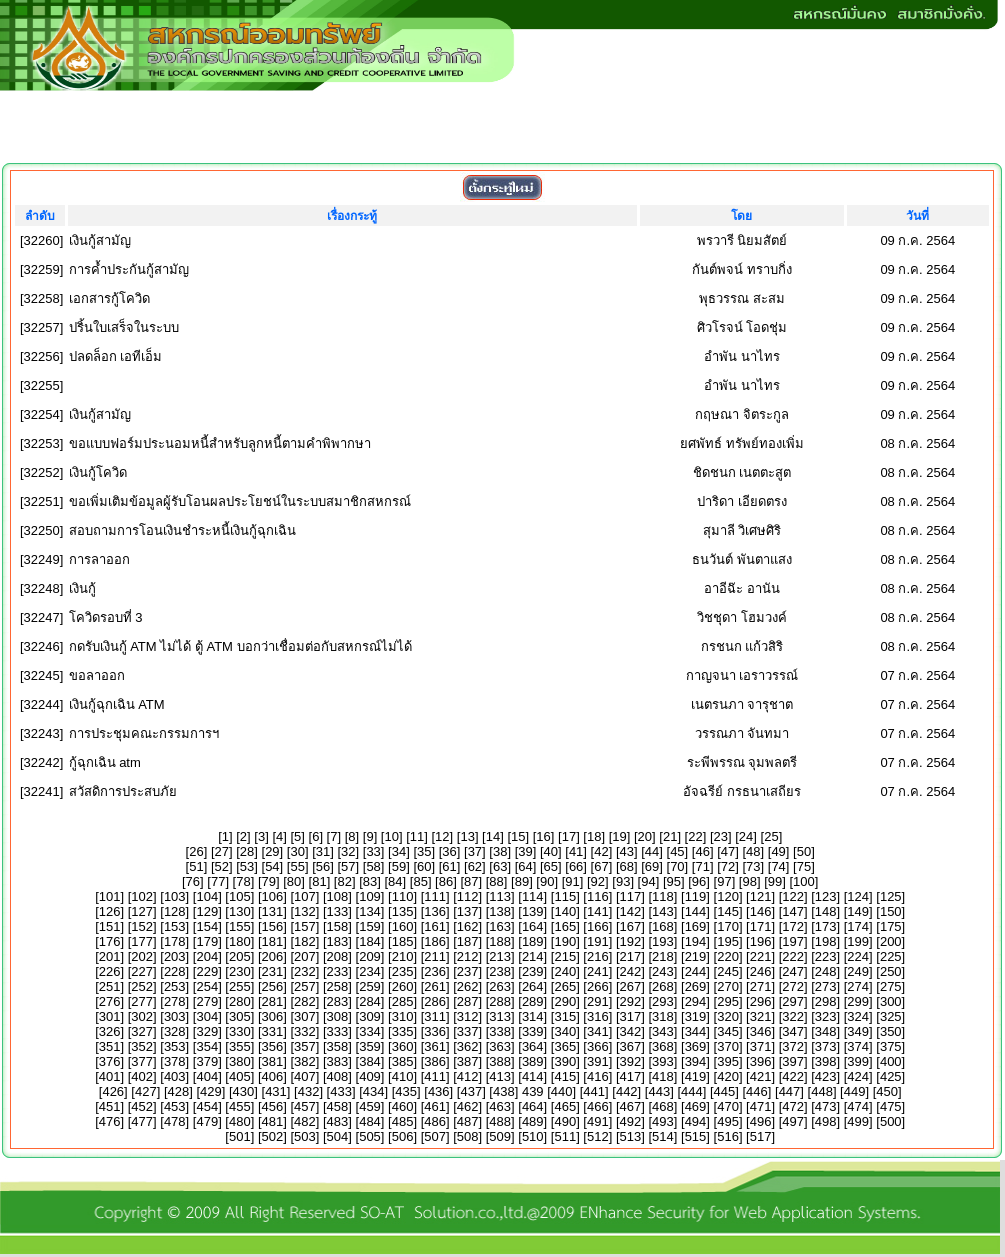 This screenshot has width=1005, height=1257. Describe the element at coordinates (435, 1016) in the screenshot. I see `311` at that location.